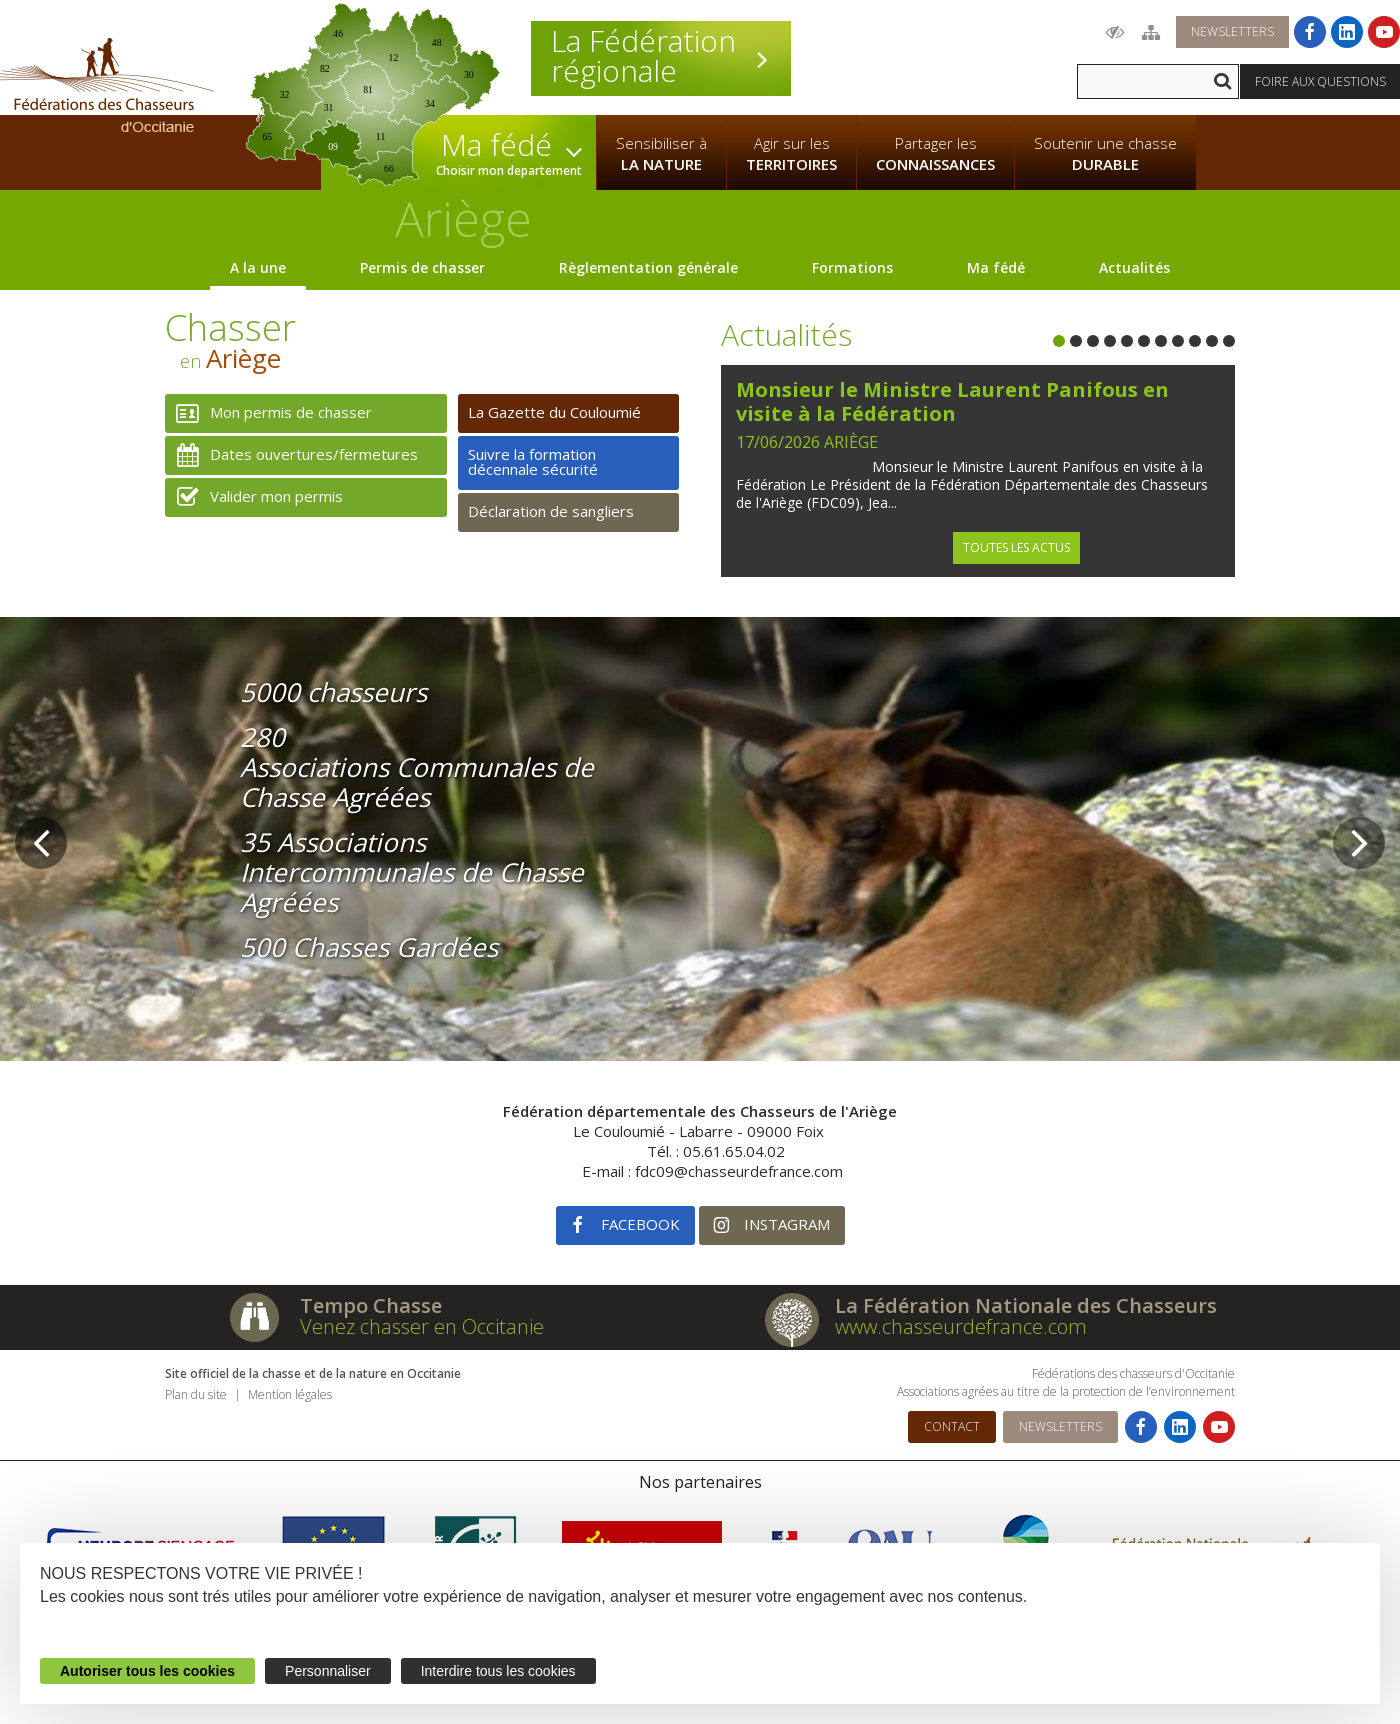  What do you see at coordinates (1134, 267) in the screenshot?
I see `Actualités` at bounding box center [1134, 267].